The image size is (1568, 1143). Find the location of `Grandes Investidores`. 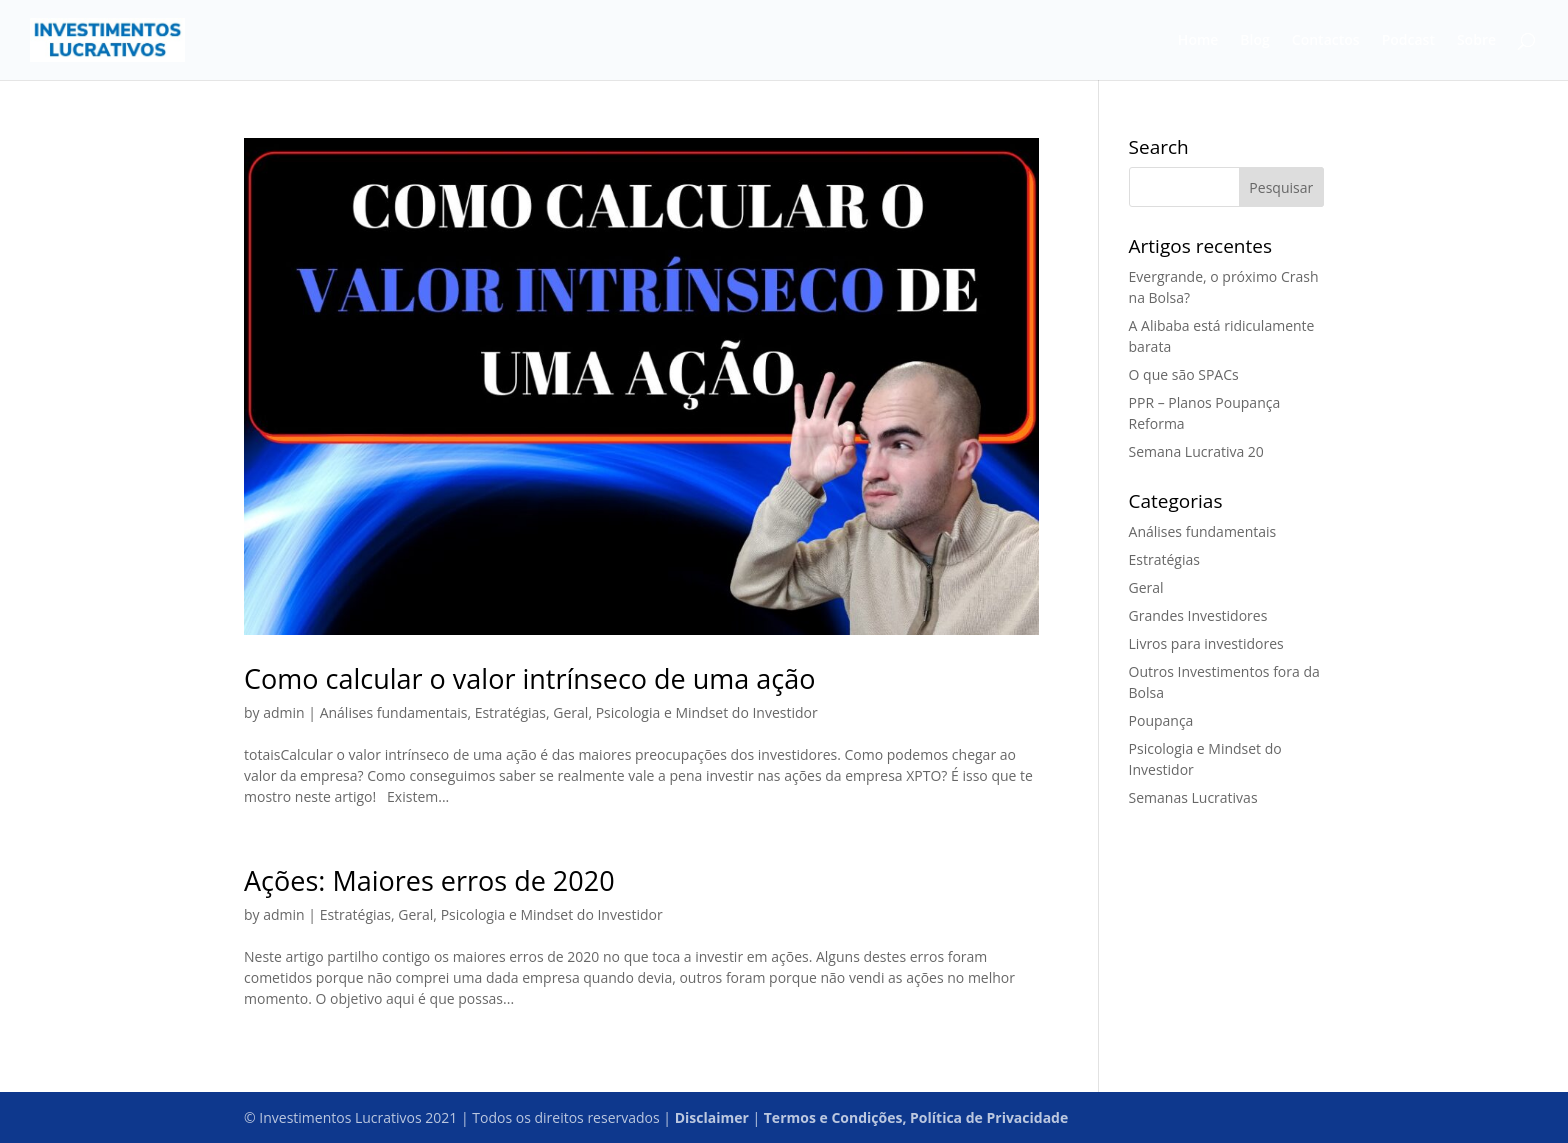

Grandes Investidores is located at coordinates (1198, 615).